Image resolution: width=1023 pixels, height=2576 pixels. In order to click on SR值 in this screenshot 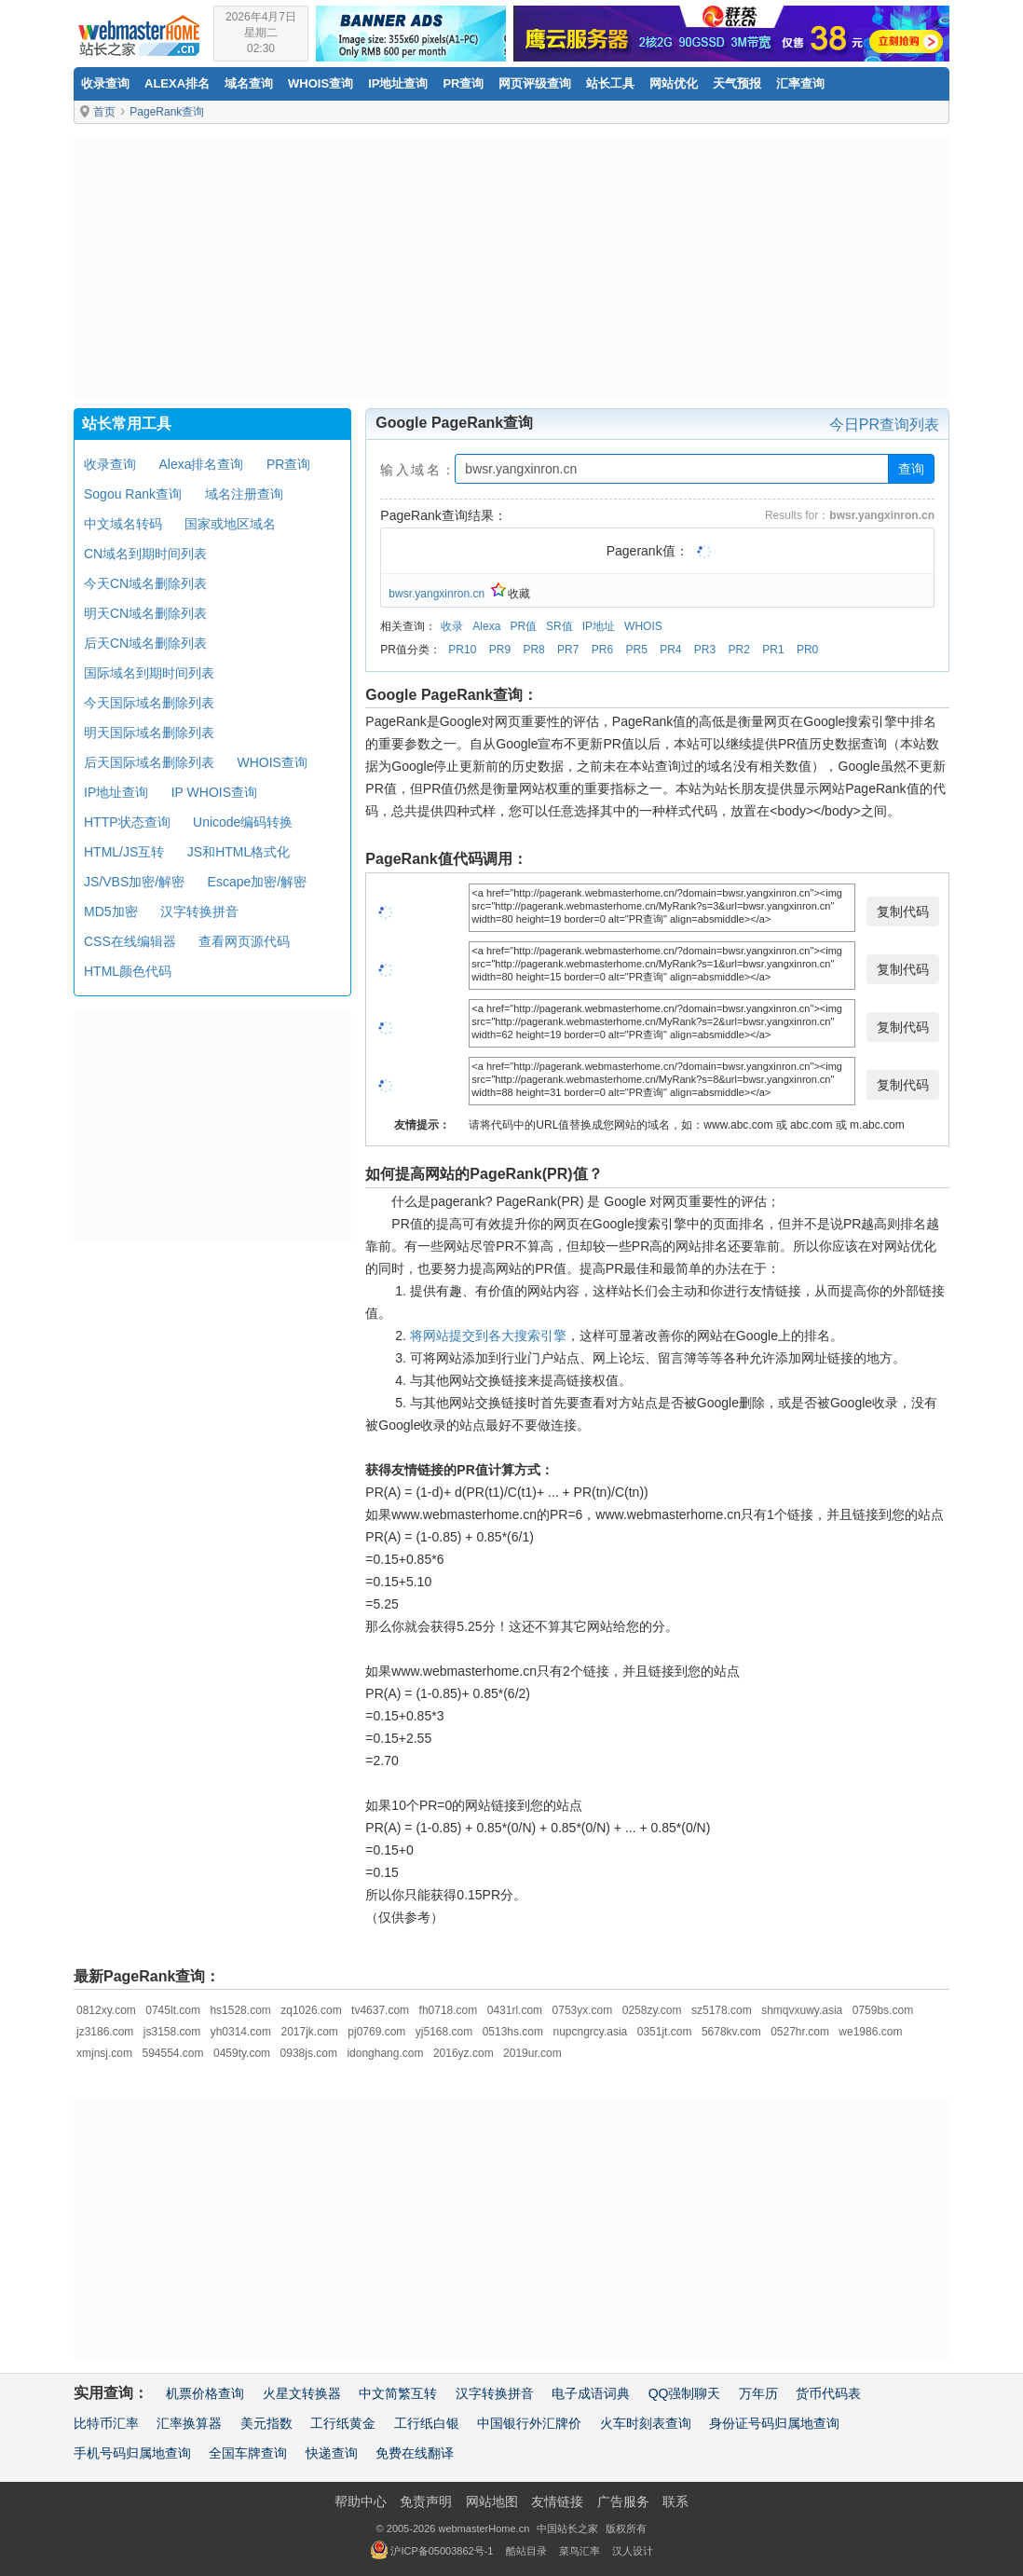, I will do `click(559, 626)`.